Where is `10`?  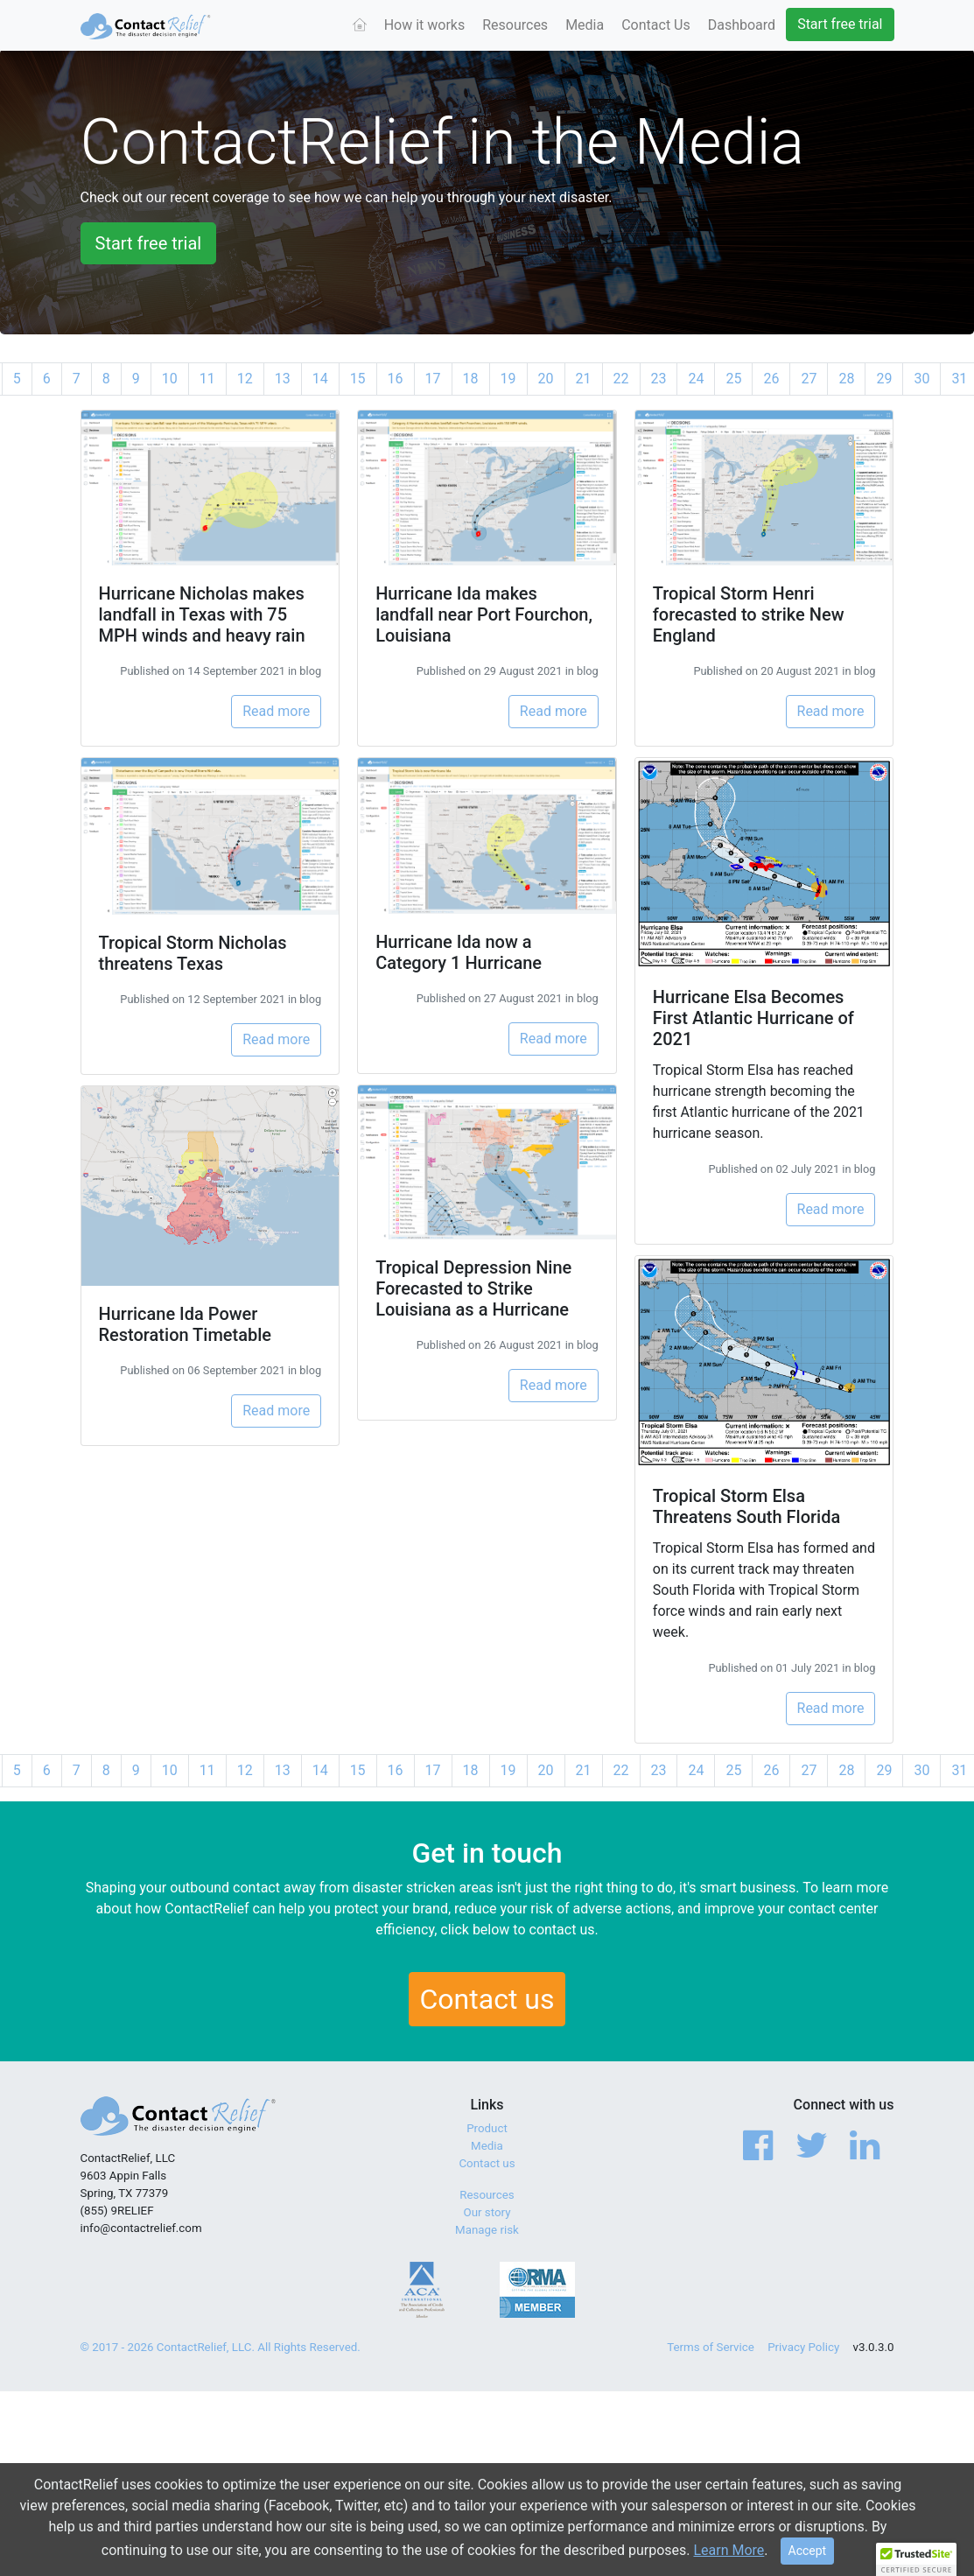 10 is located at coordinates (170, 378).